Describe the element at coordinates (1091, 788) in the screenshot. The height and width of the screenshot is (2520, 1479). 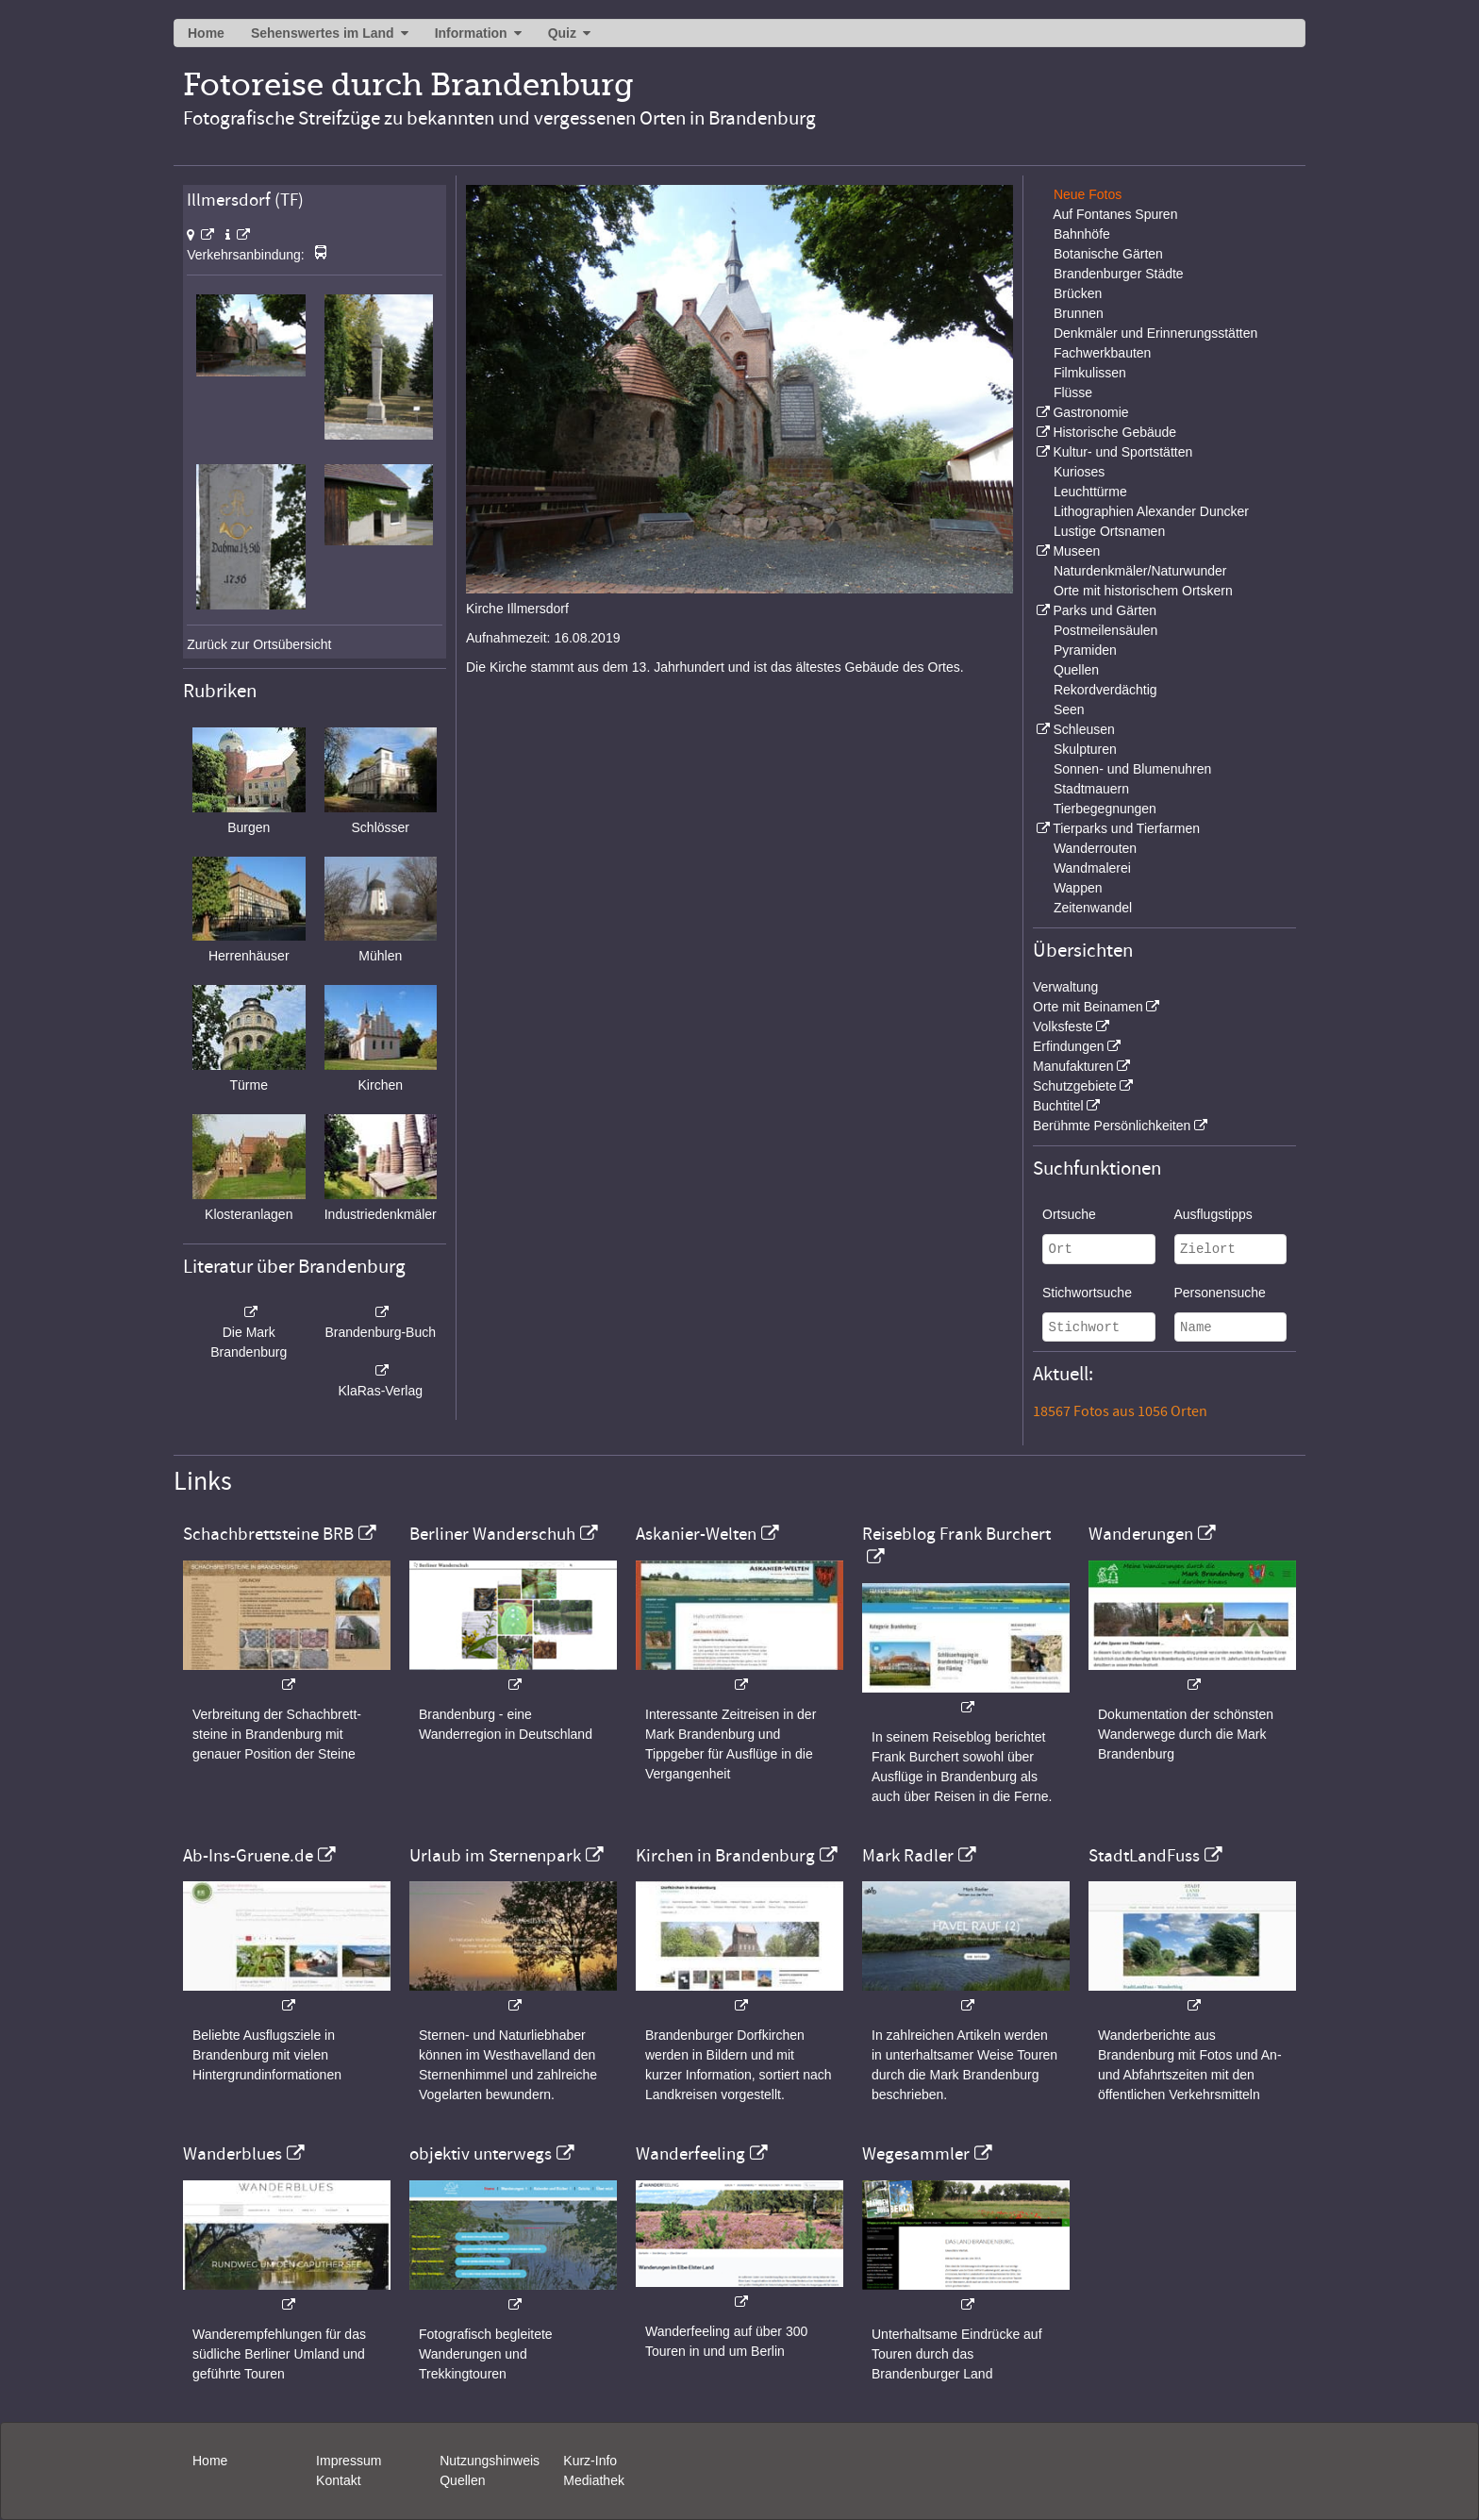
I see `Stadtmauern` at that location.